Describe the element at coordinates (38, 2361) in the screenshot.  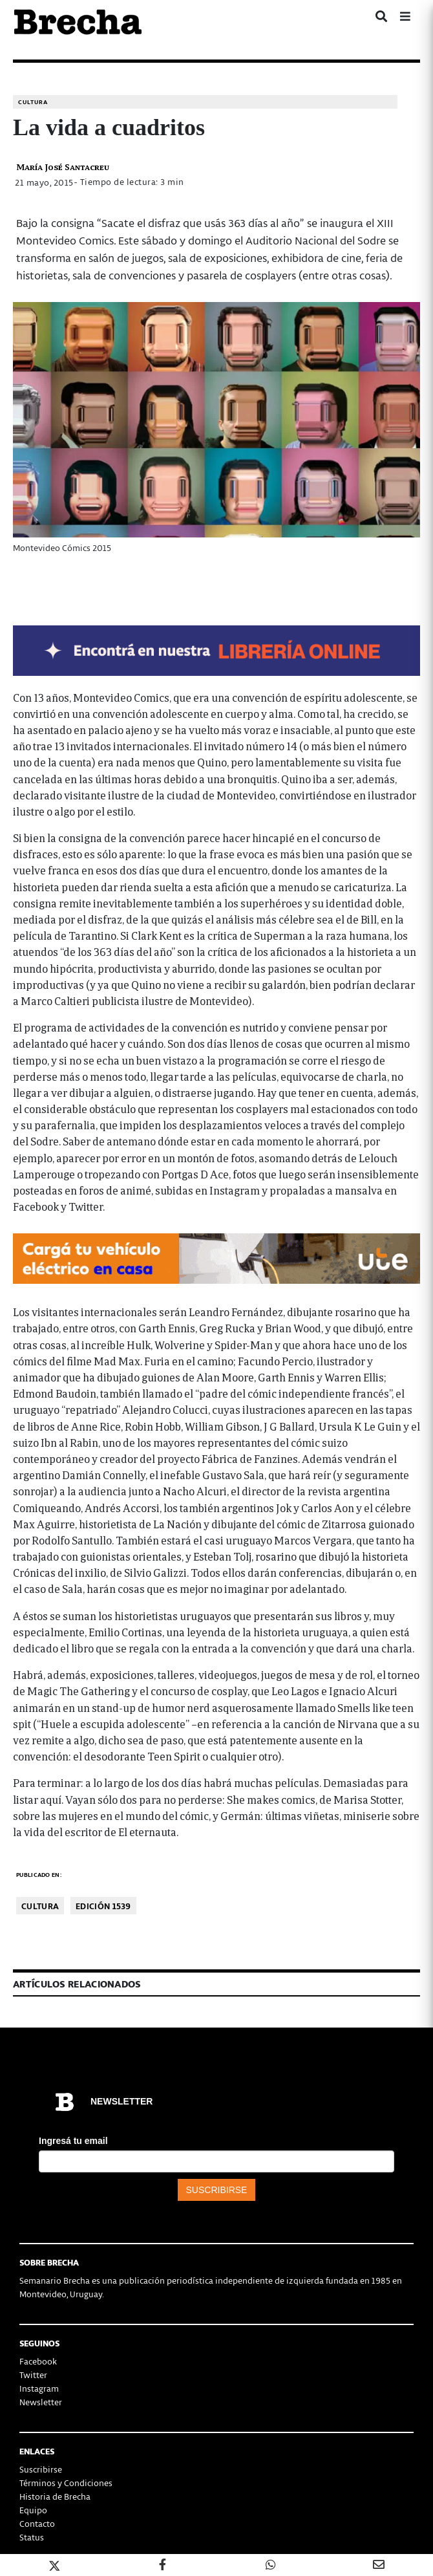
I see `Facebook` at that location.